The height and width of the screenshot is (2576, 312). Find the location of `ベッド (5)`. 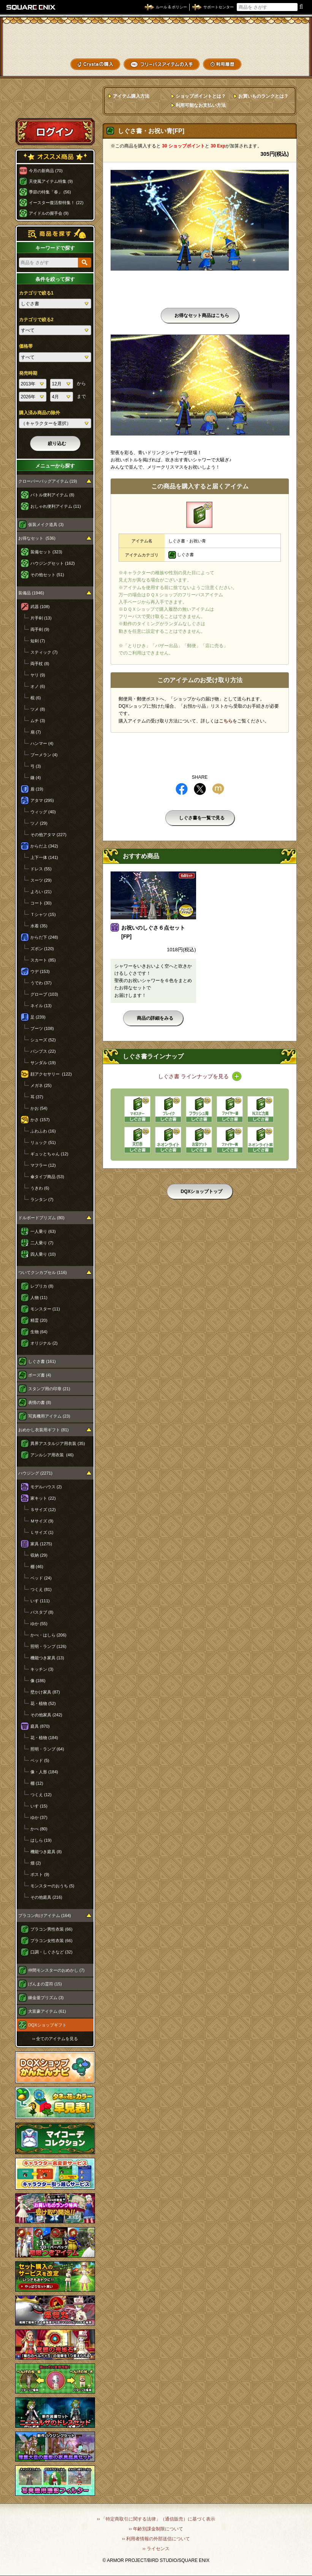

ベッド (5) is located at coordinates (39, 1760).